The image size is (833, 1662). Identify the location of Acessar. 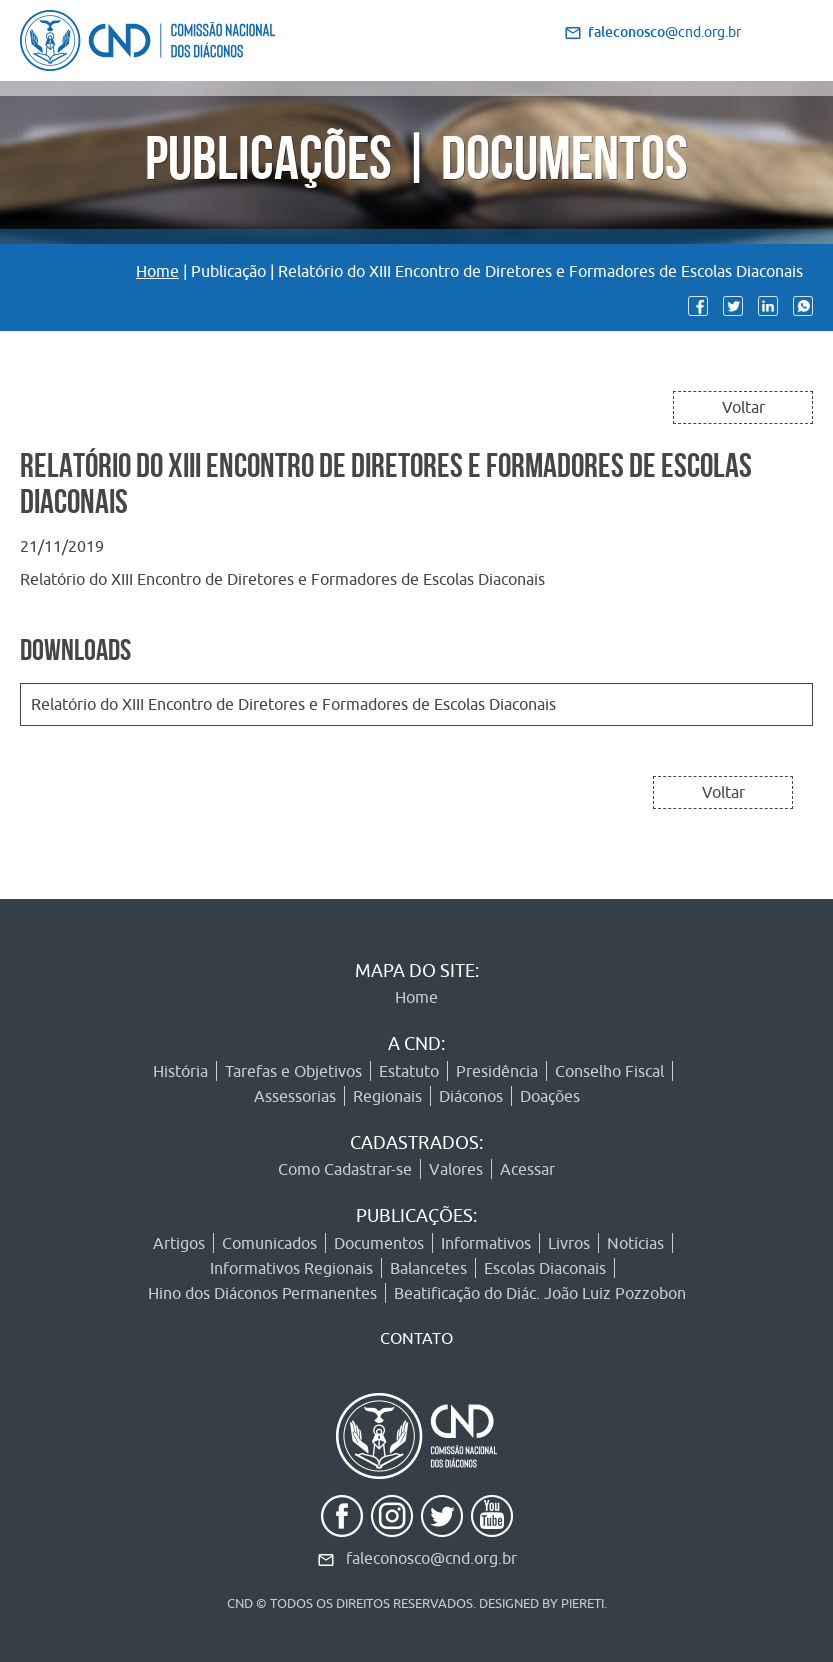
(527, 1169).